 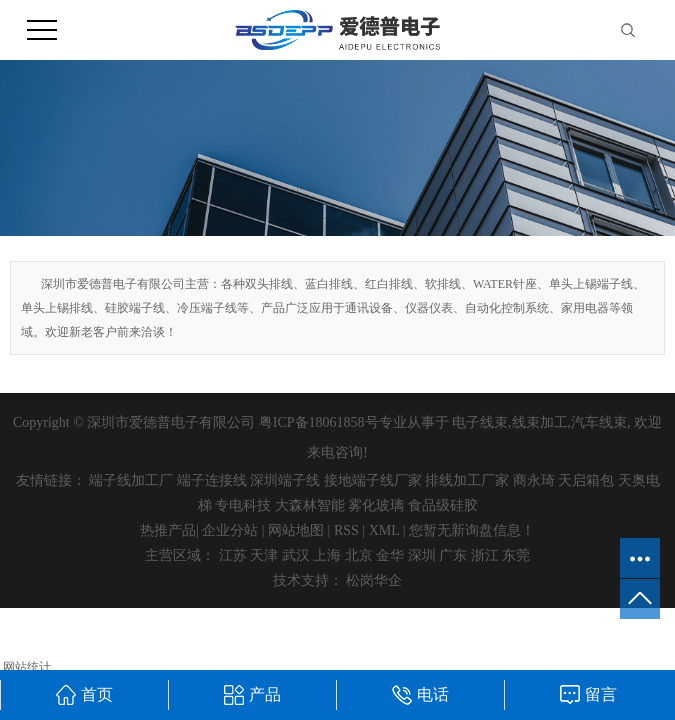 I want to click on 汽车线束, so click(x=599, y=422).